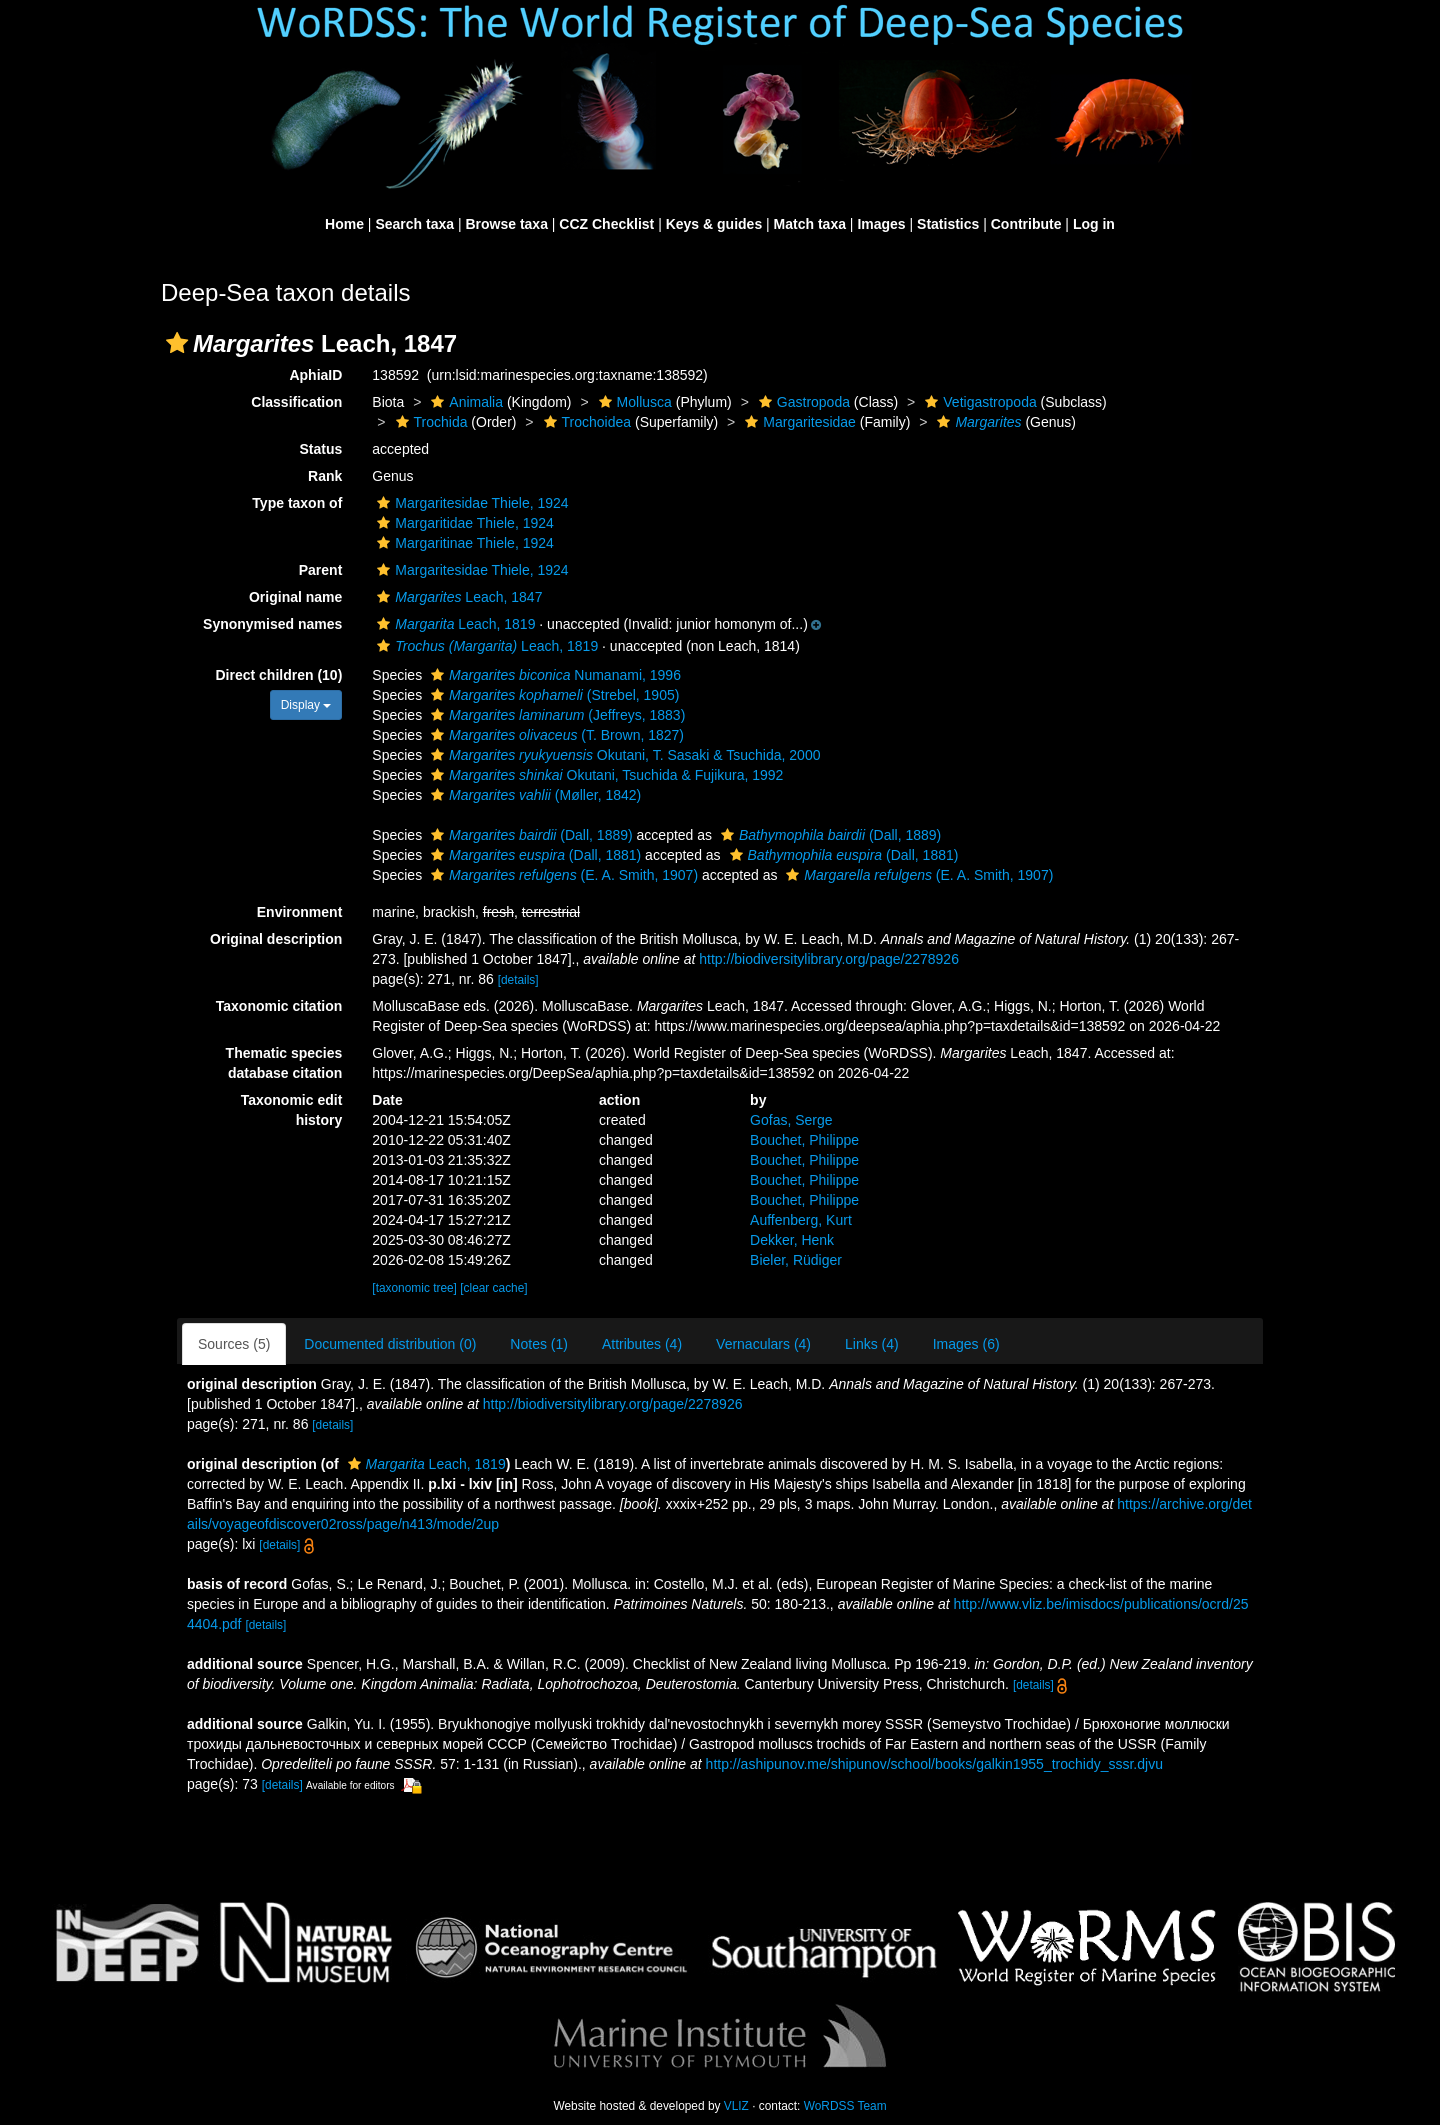 This screenshot has height=2125, width=1440. I want to click on [details], so click(518, 980).